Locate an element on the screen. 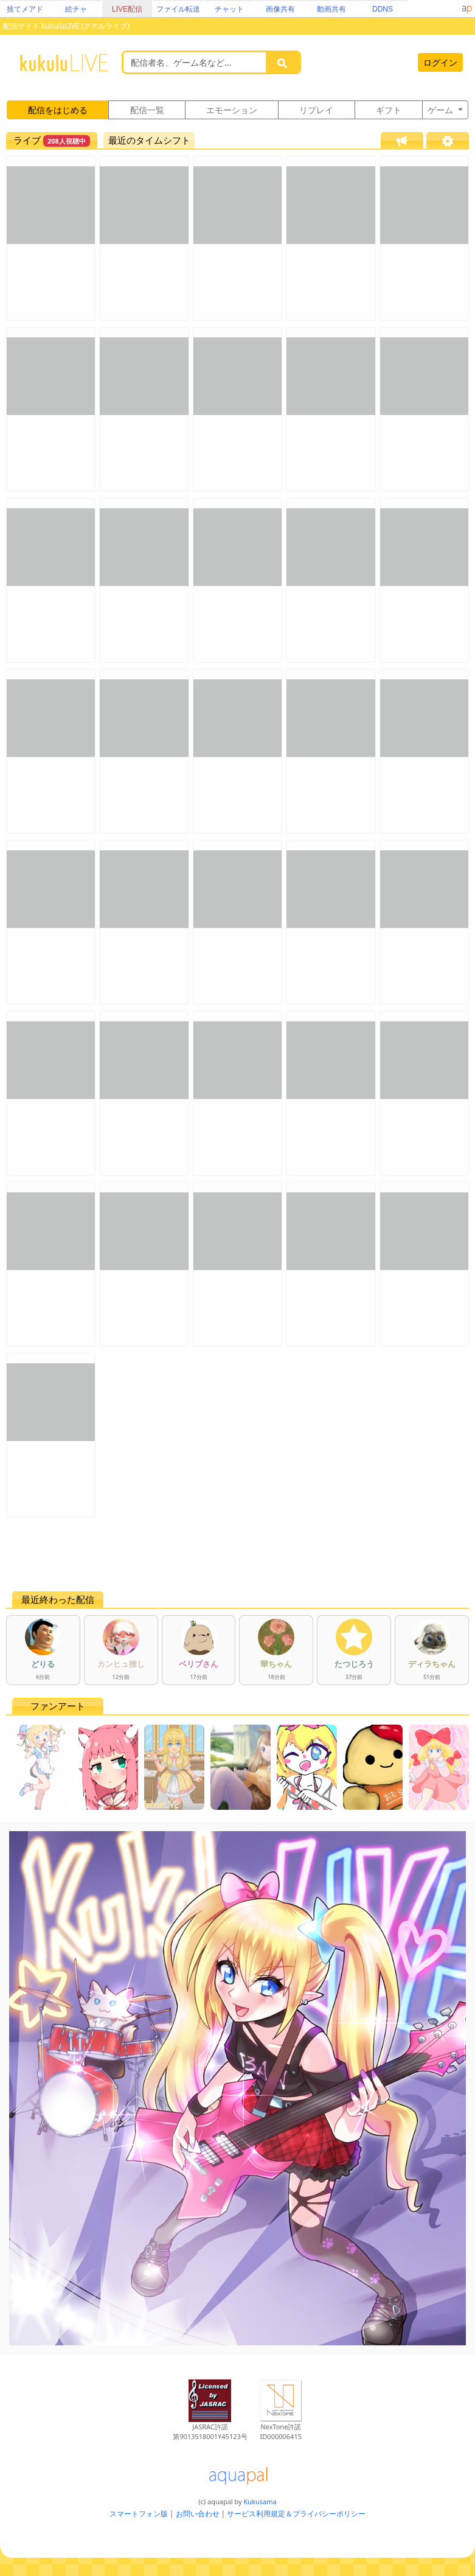 This screenshot has width=475, height=2576. チャット is located at coordinates (229, 9).